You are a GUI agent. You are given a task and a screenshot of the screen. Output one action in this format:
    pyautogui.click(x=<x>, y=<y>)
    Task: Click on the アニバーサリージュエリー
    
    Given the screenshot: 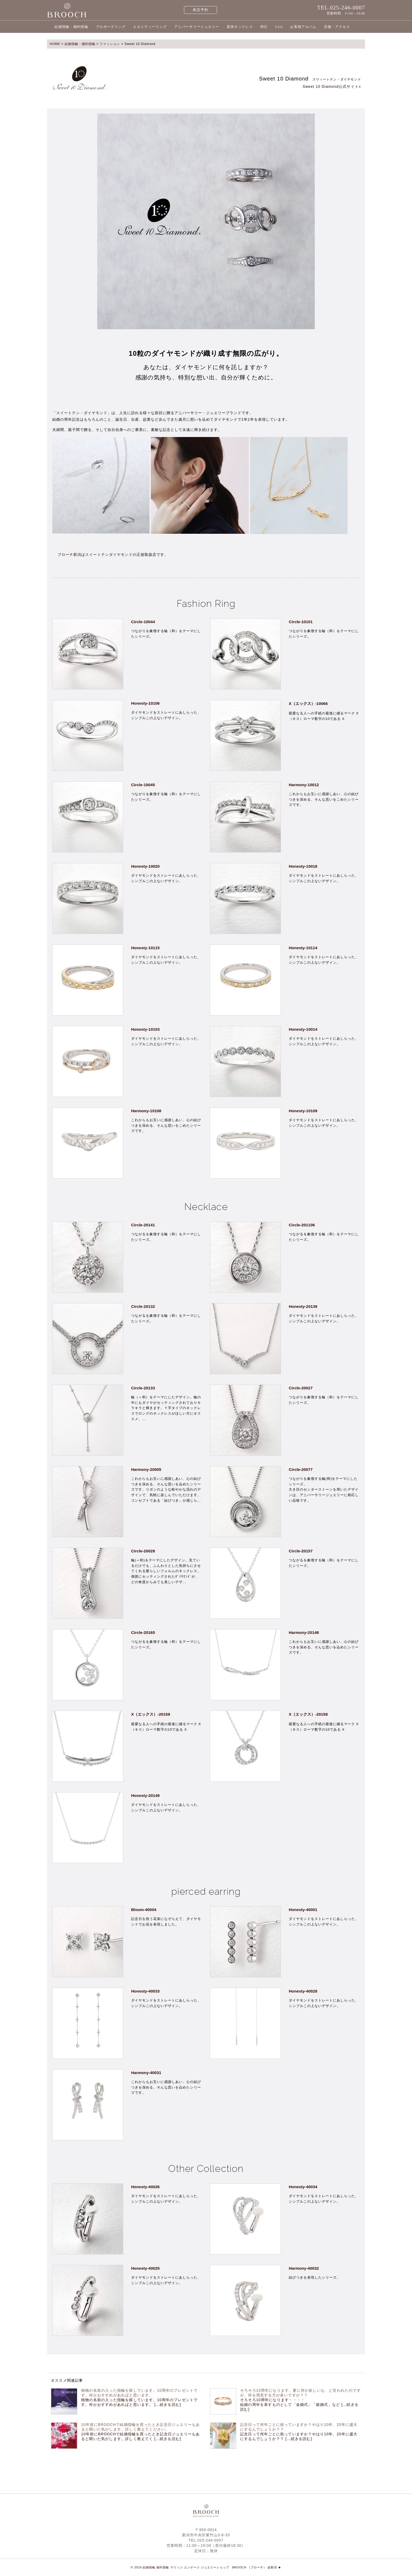 What is the action you would take?
    pyautogui.click(x=196, y=27)
    